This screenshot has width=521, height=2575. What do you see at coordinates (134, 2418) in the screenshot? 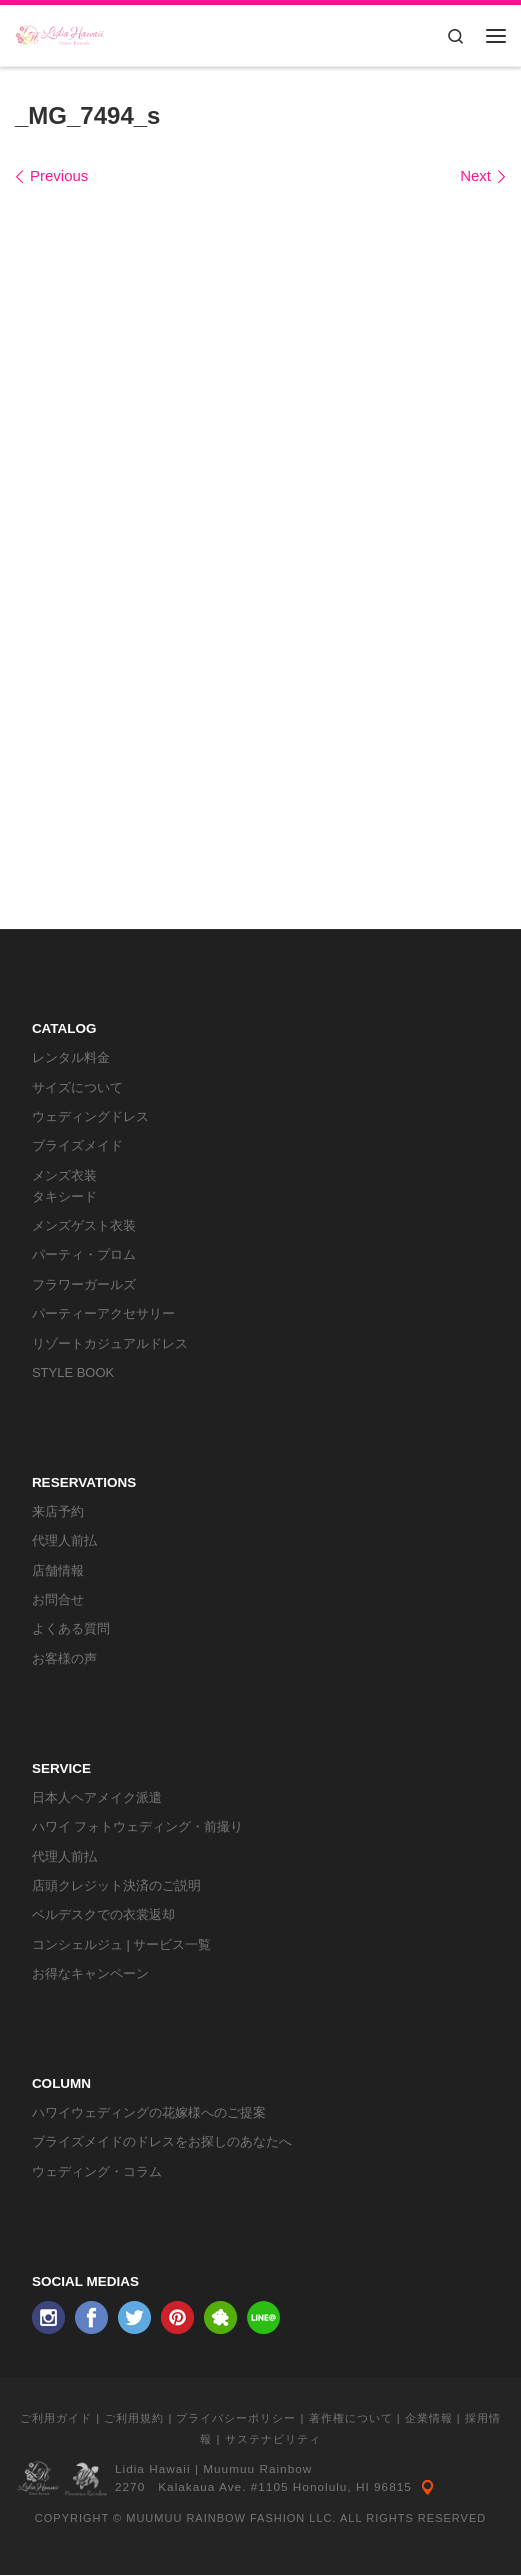
I see `ご利用規約` at bounding box center [134, 2418].